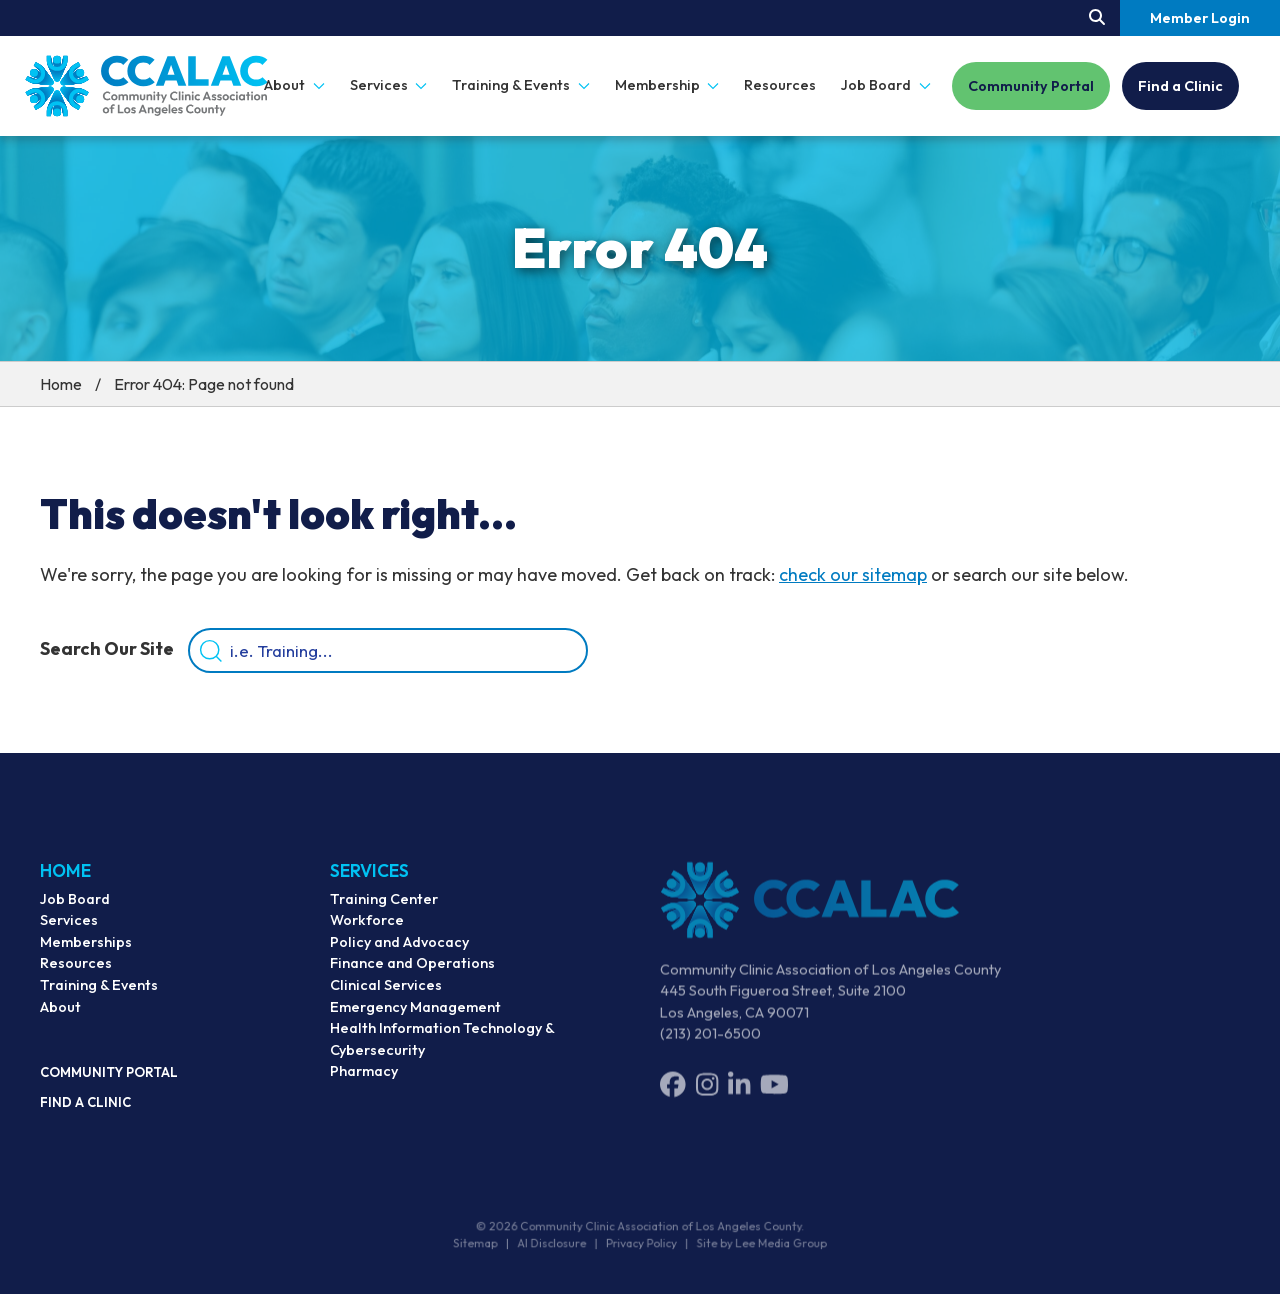  What do you see at coordinates (60, 1019) in the screenshot?
I see `About` at bounding box center [60, 1019].